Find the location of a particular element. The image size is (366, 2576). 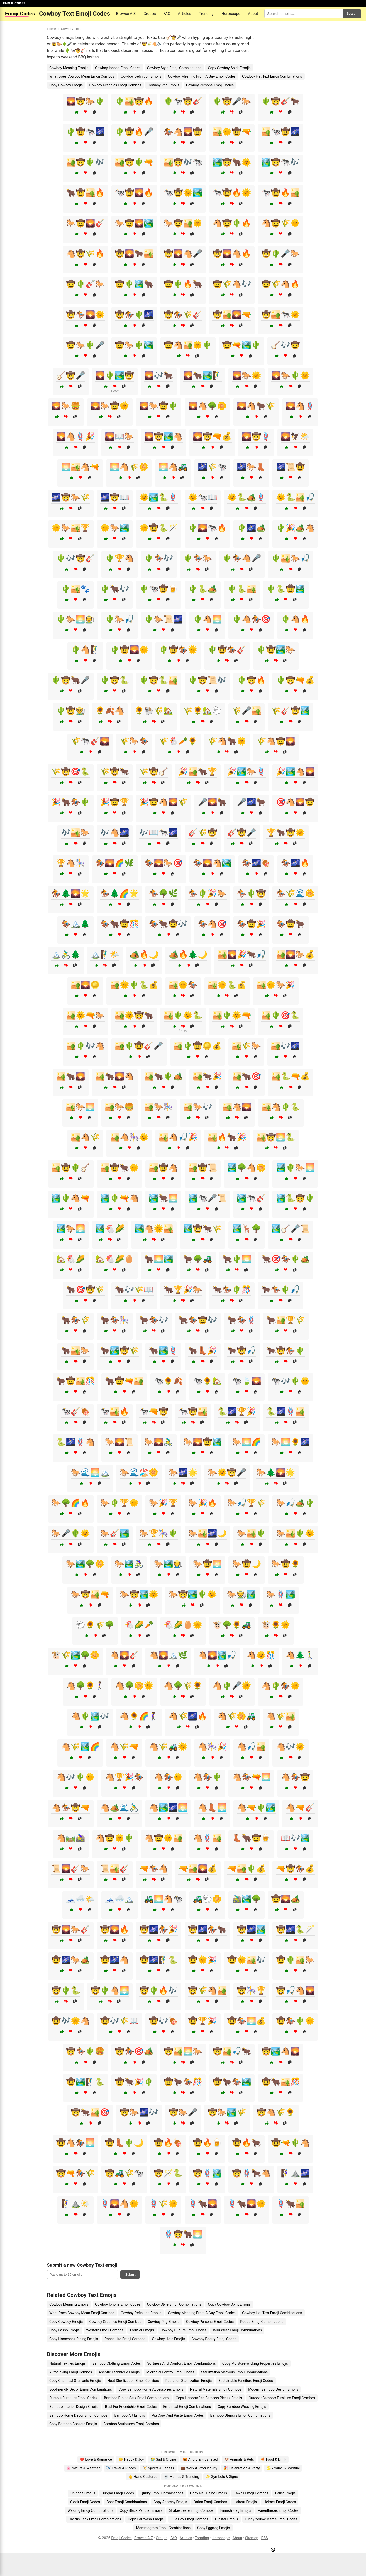

Articles is located at coordinates (184, 13).